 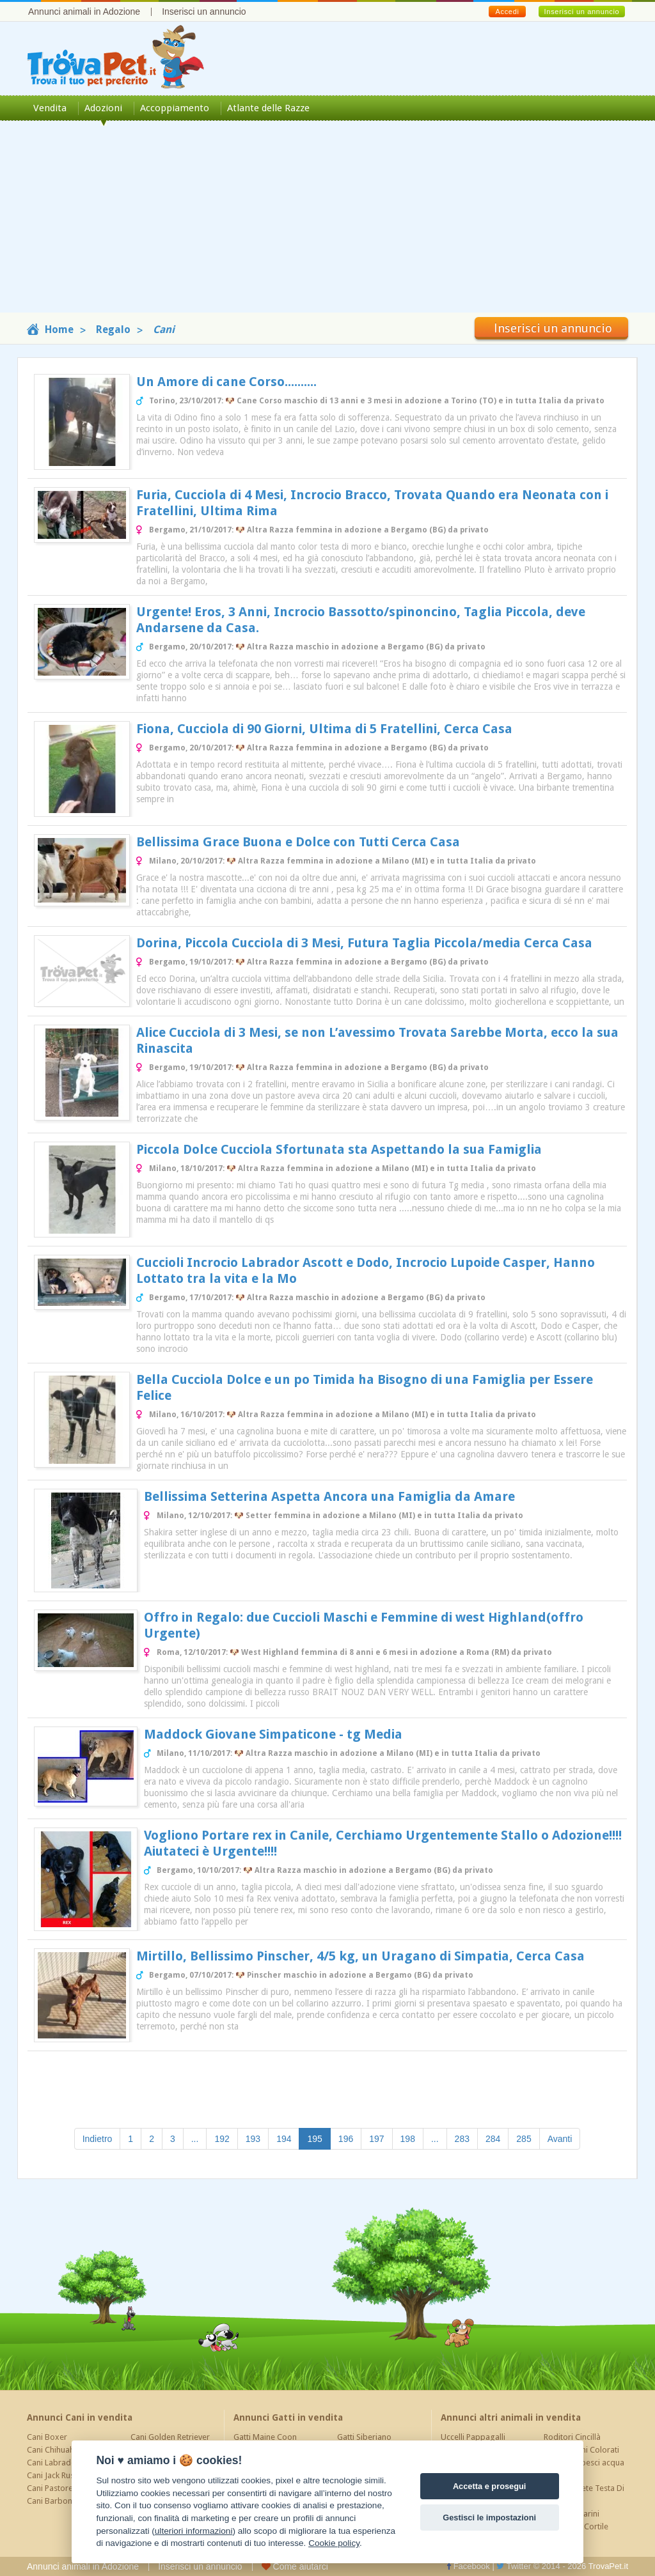 I want to click on 284, so click(x=492, y=2139).